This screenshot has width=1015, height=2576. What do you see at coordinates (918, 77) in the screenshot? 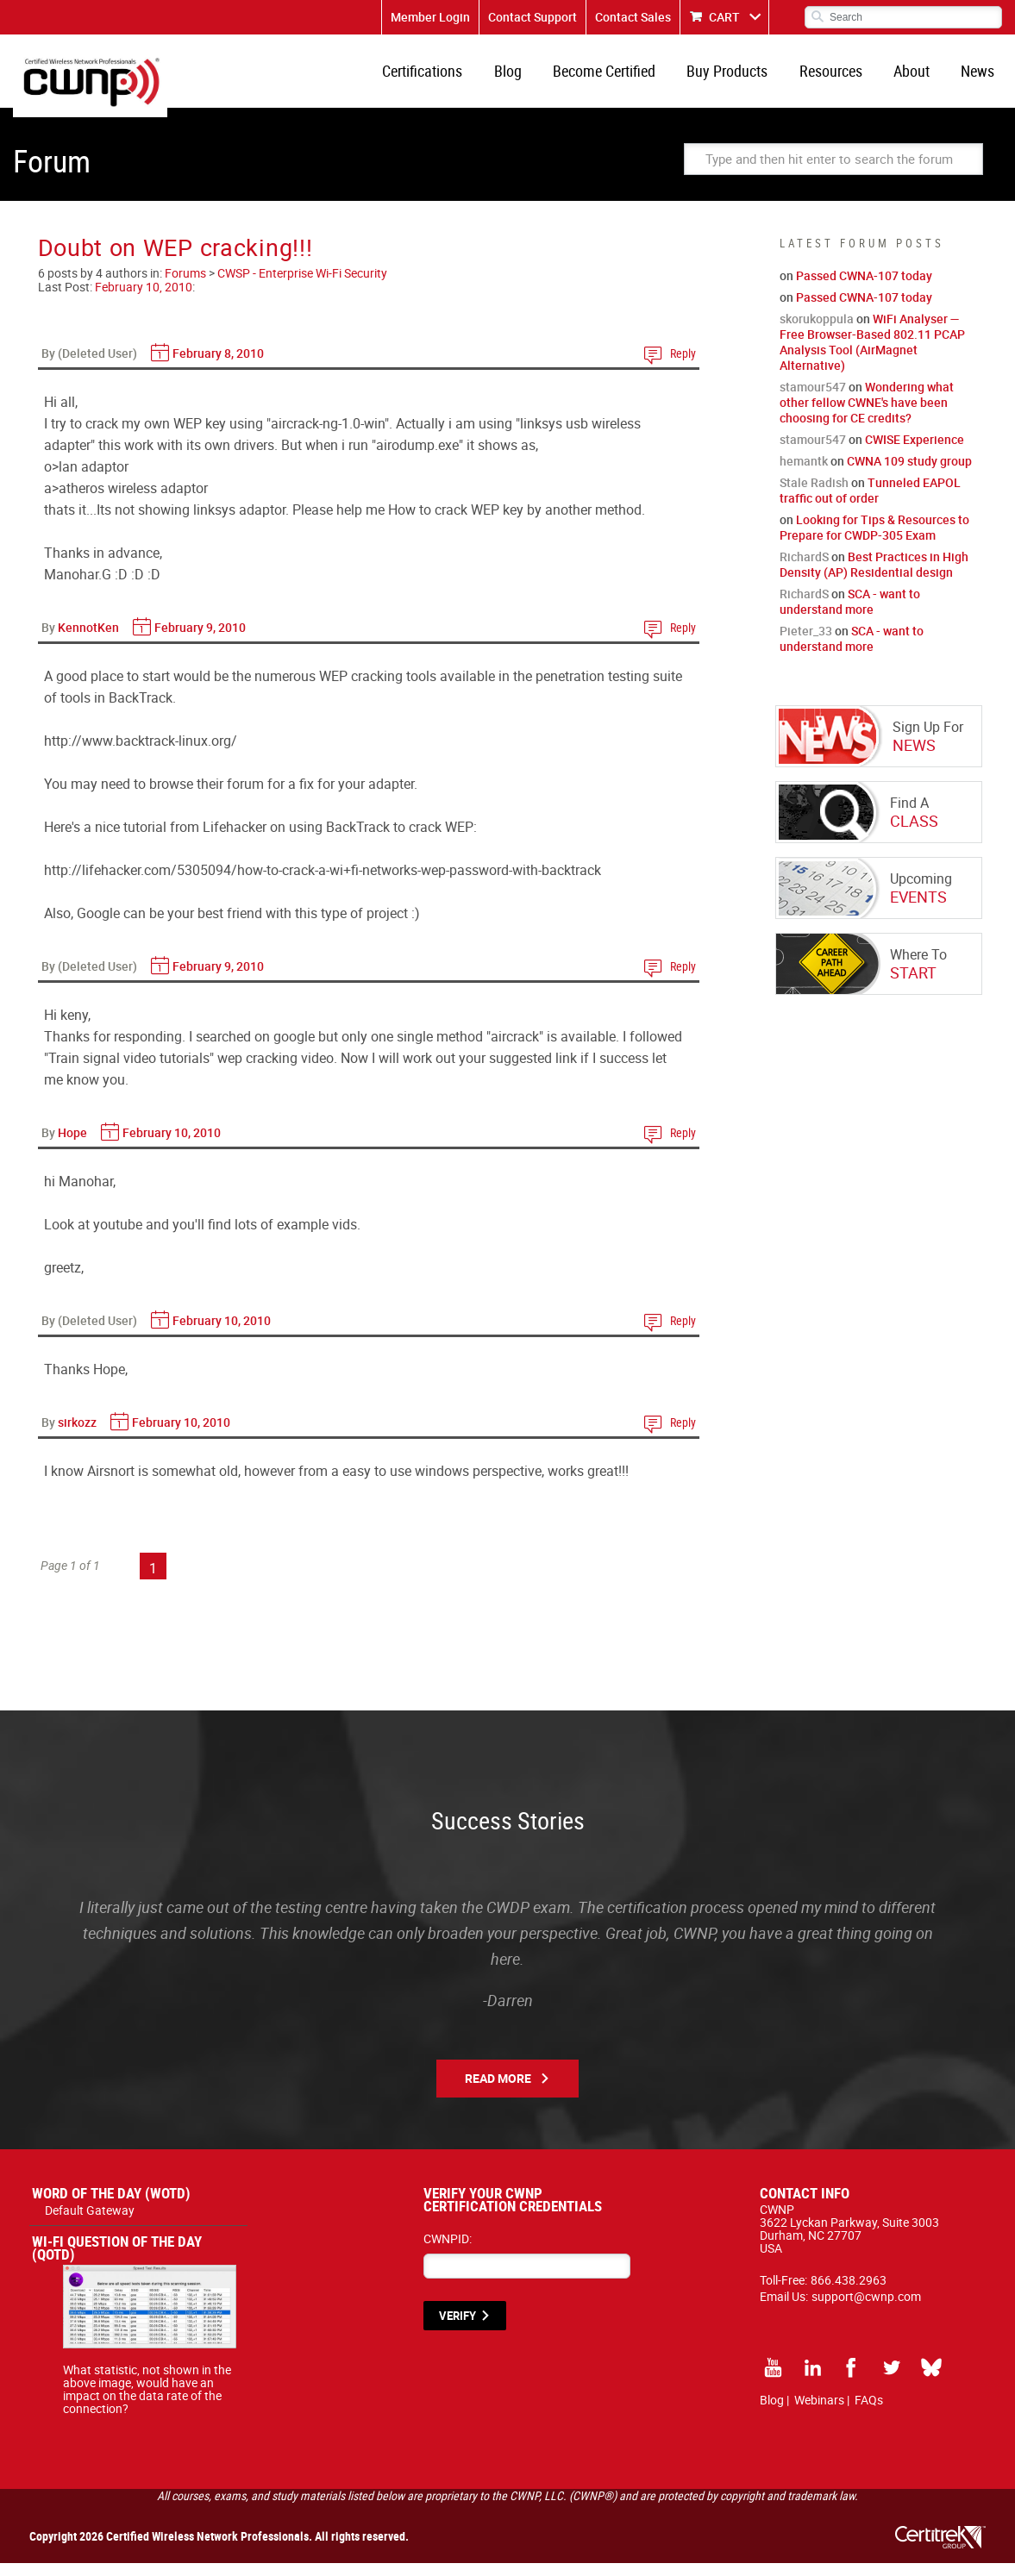
I see `About` at bounding box center [918, 77].